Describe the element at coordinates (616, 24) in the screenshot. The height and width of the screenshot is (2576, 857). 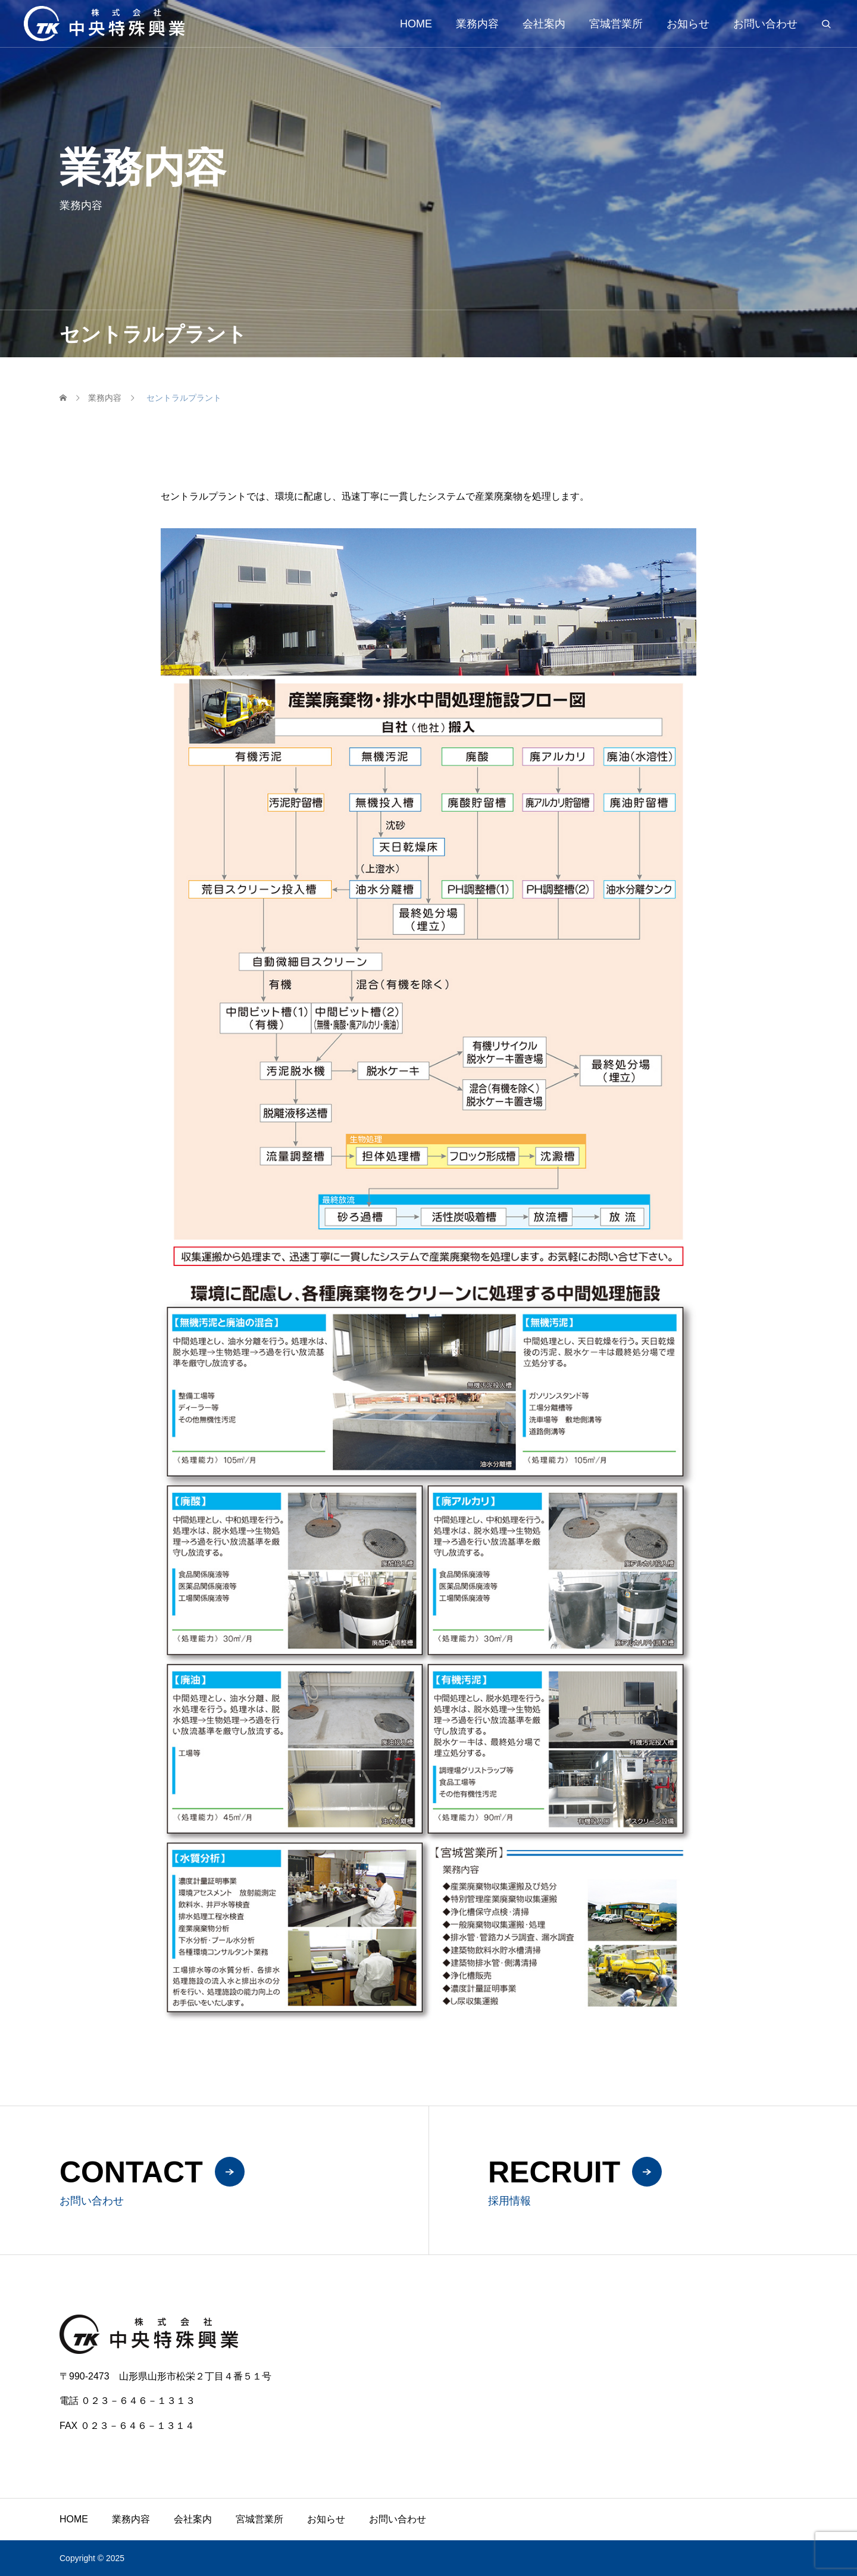
I see `宮城営業所` at that location.